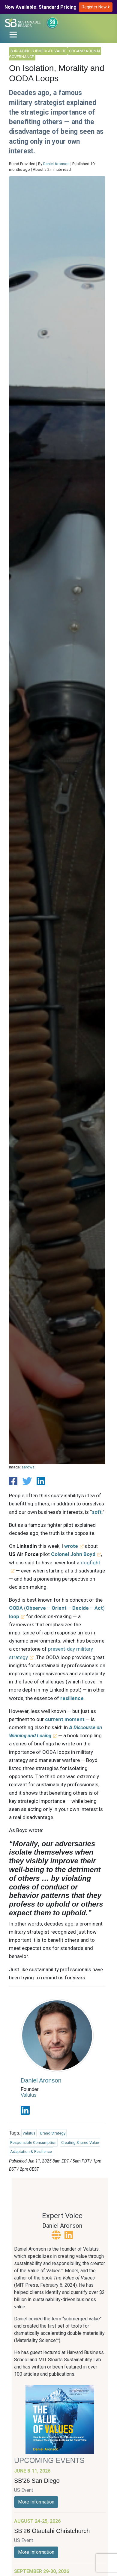 This screenshot has width=117, height=2576. What do you see at coordinates (28, 2095) in the screenshot?
I see `Valutus` at bounding box center [28, 2095].